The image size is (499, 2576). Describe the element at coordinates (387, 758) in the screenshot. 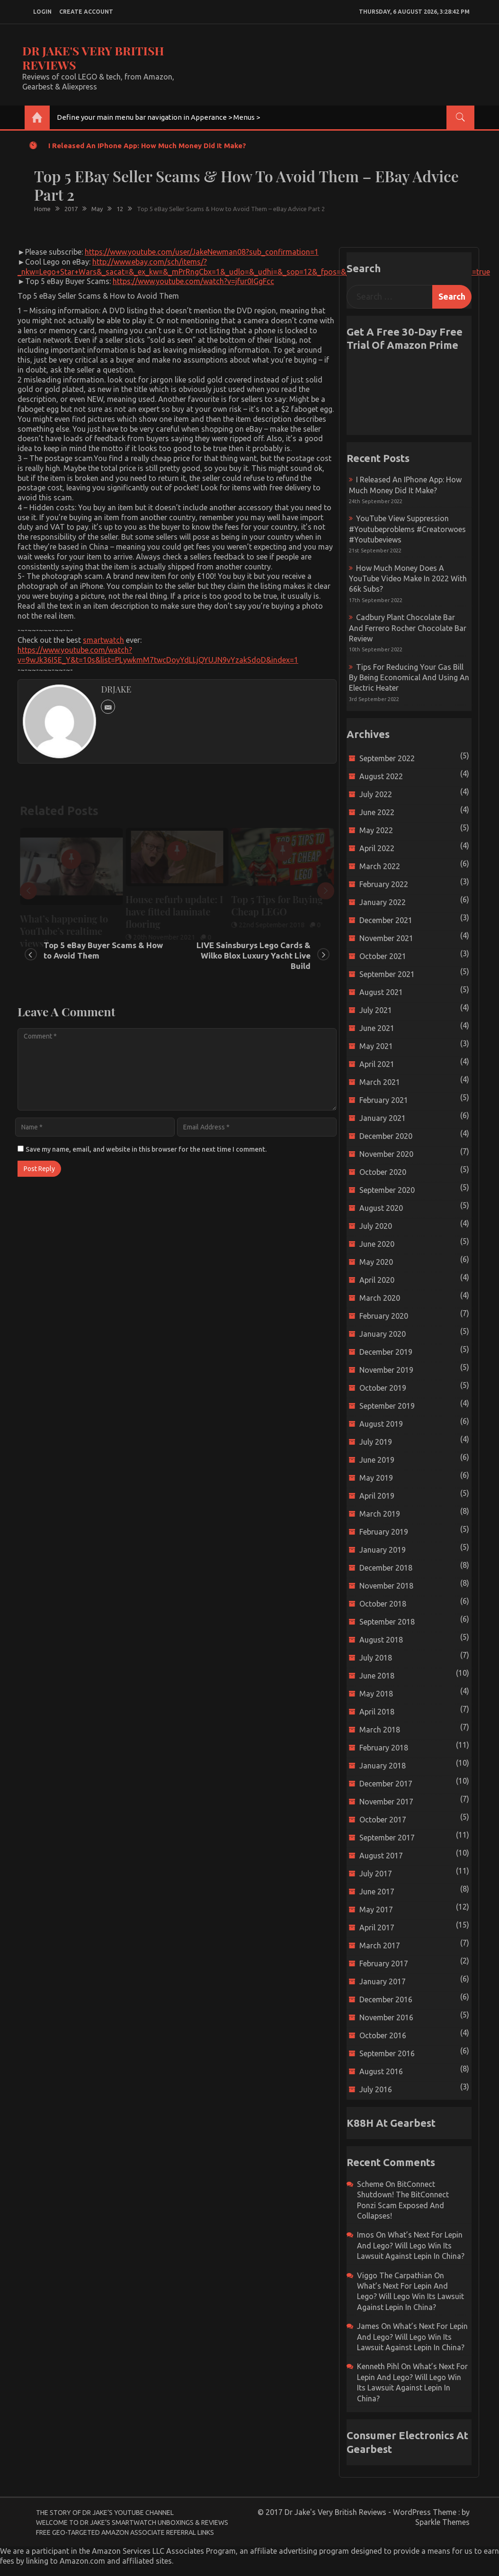

I see `September 2022` at that location.